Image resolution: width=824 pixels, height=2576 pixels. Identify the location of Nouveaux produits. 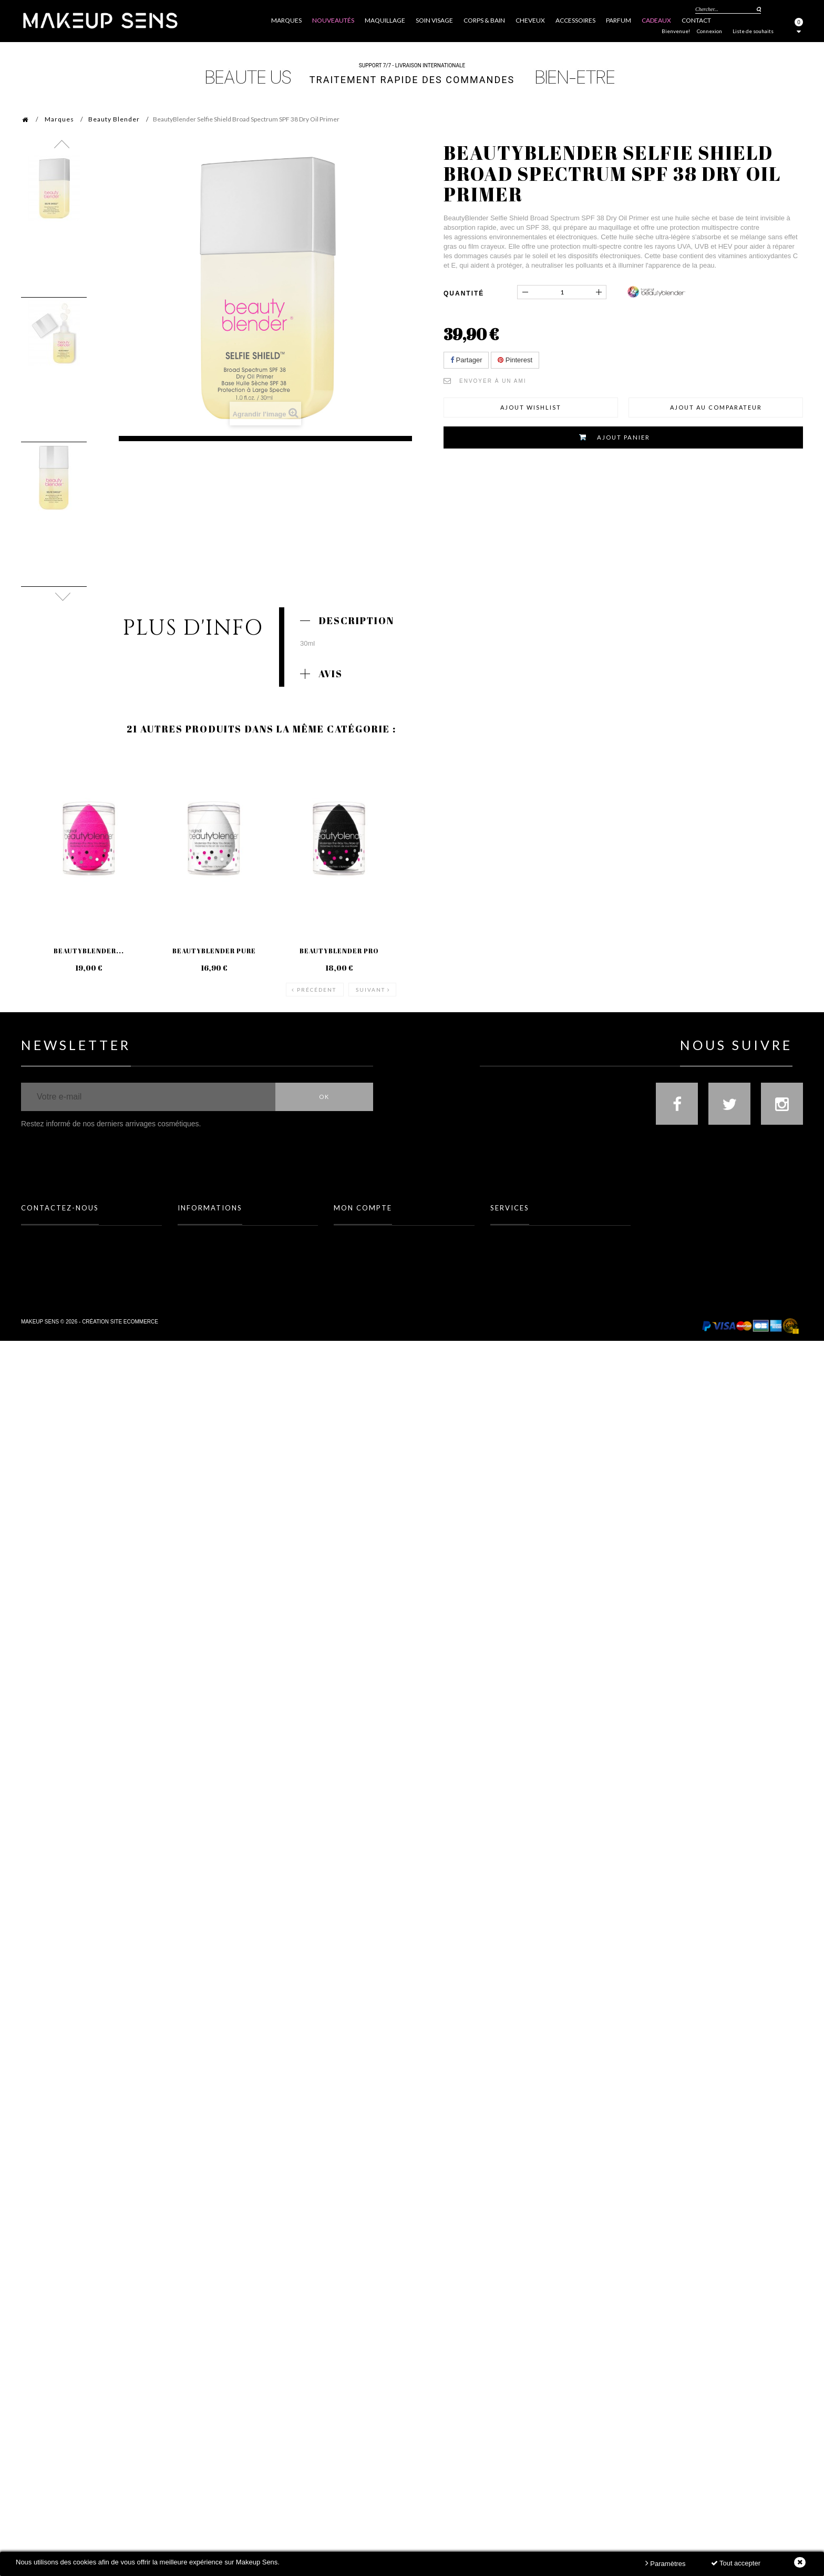
(206, 1240).